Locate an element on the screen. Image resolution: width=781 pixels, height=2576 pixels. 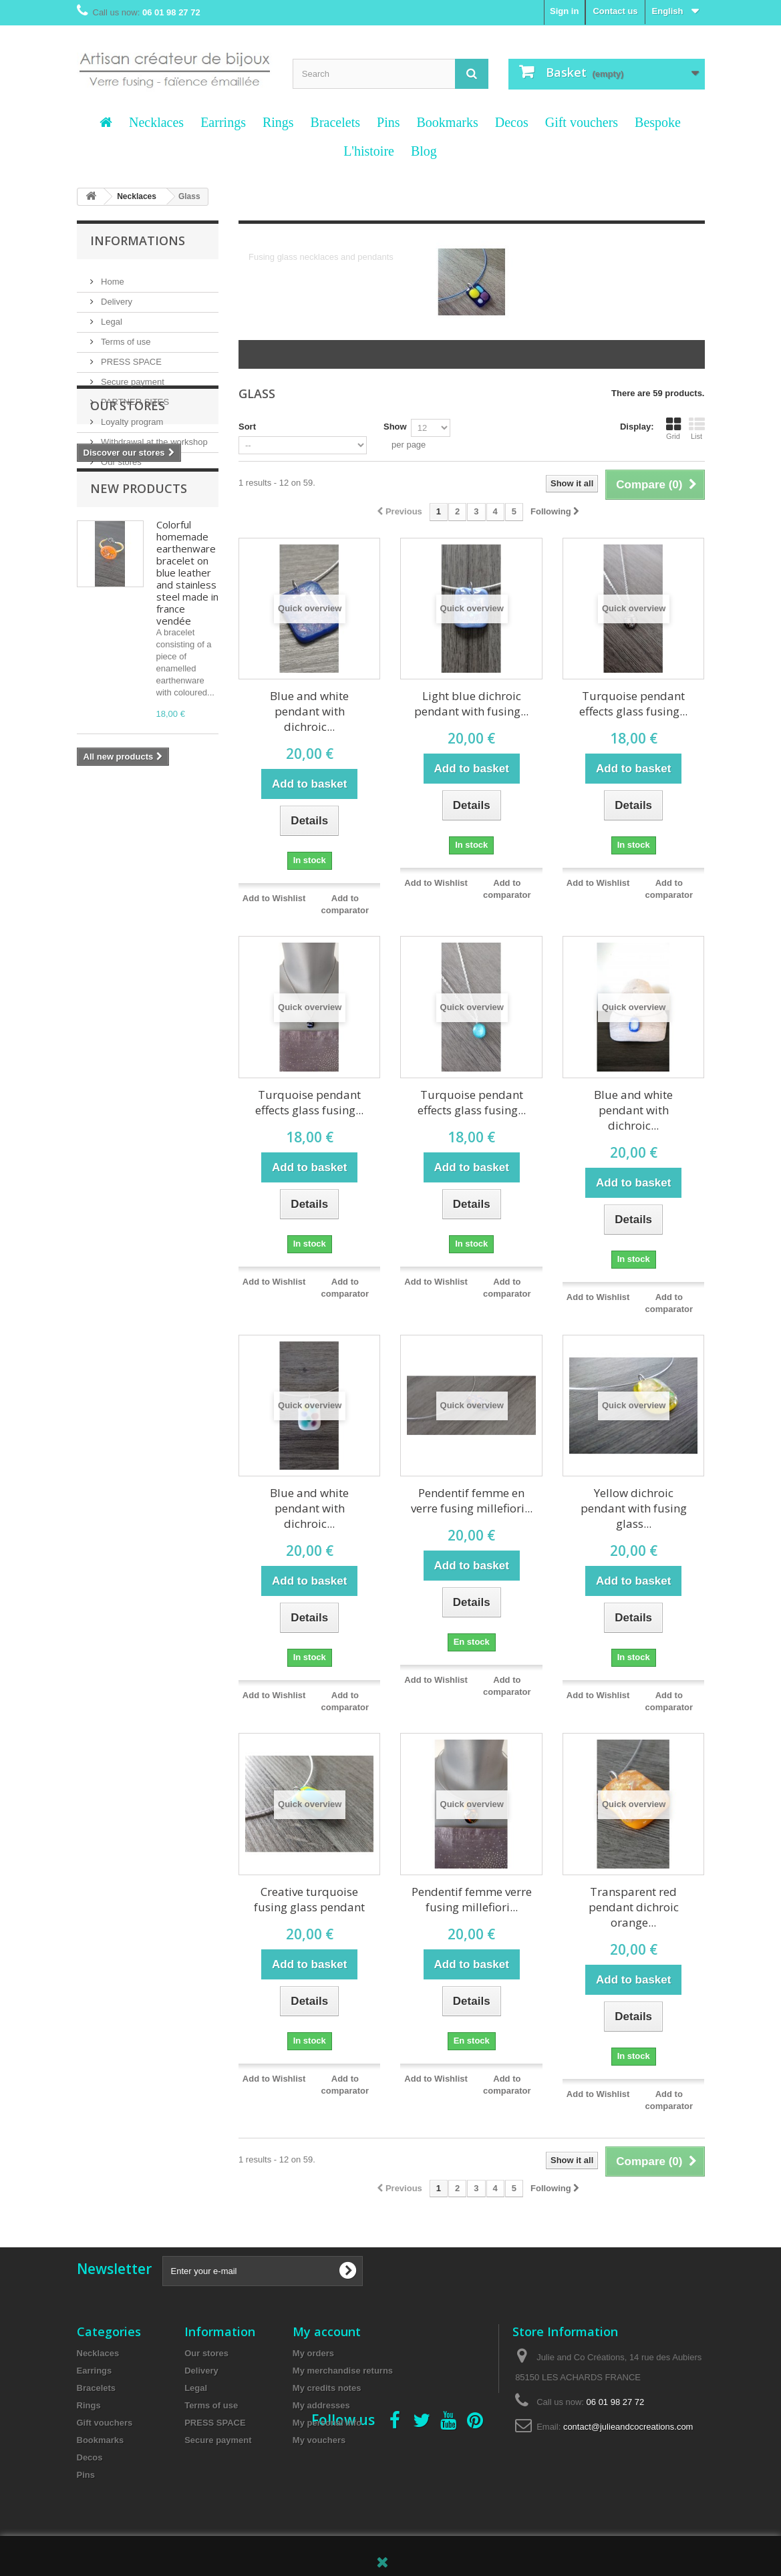
Gift vouchers is located at coordinates (581, 122).